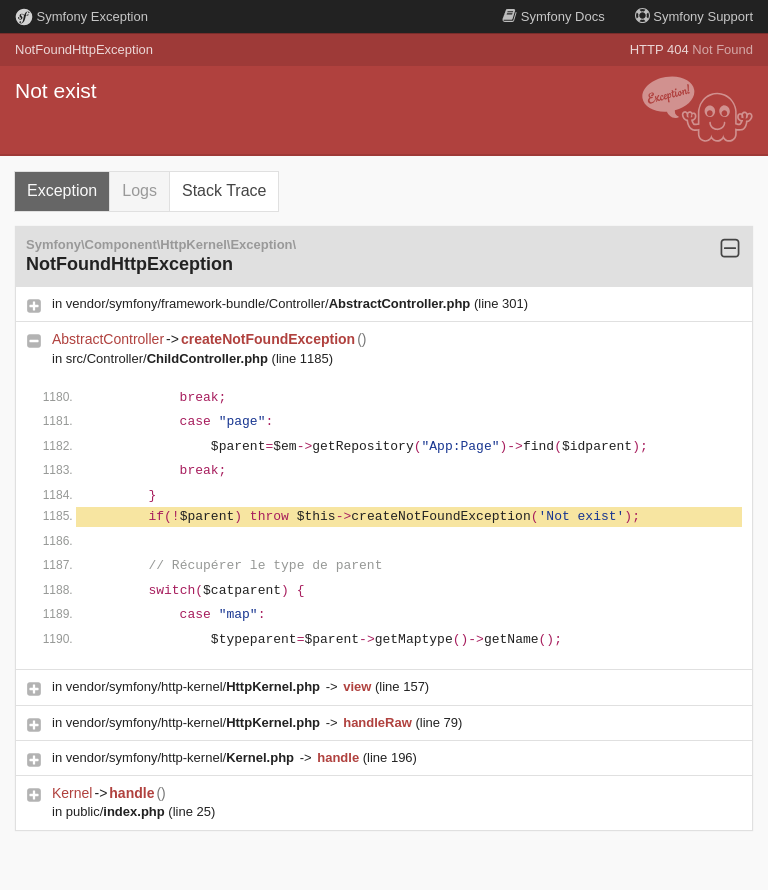 Image resolution: width=768 pixels, height=890 pixels. Describe the element at coordinates (553, 16) in the screenshot. I see `Docs` at that location.